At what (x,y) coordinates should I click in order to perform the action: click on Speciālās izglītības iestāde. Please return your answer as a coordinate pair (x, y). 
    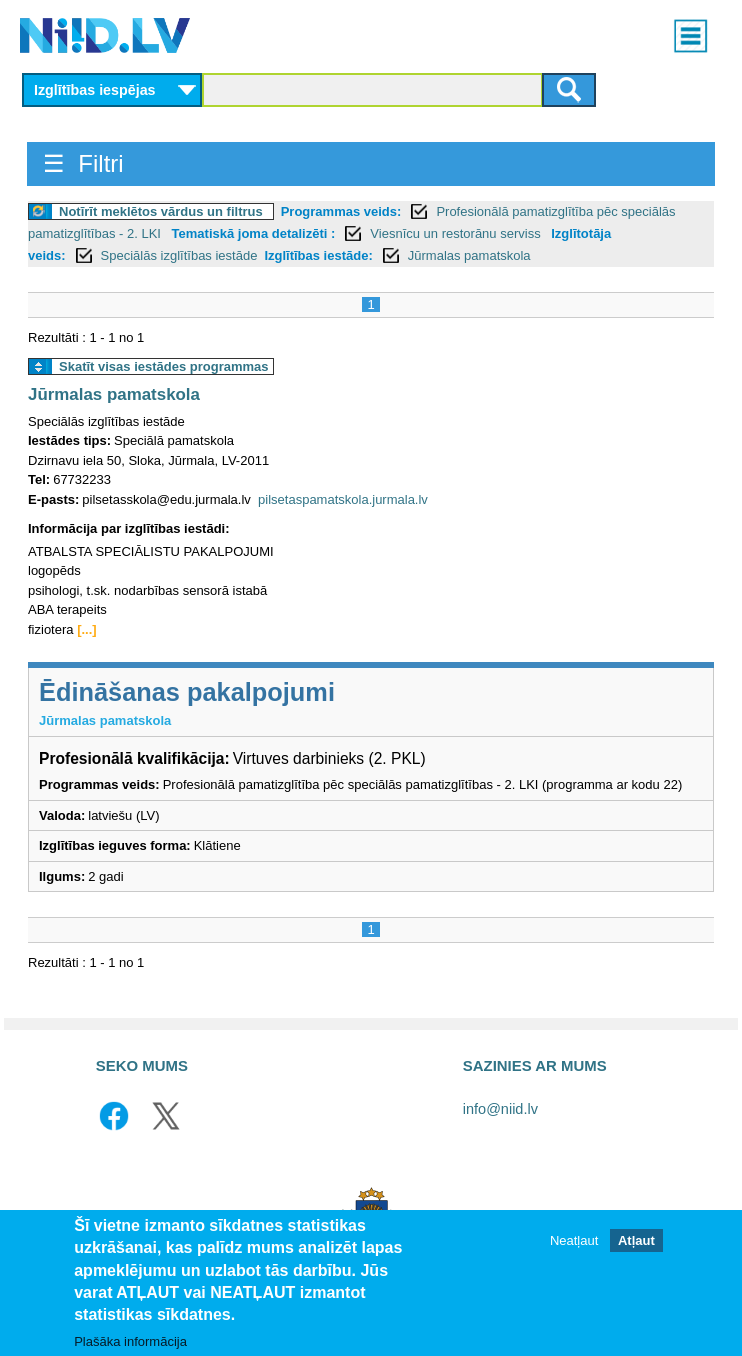
    Looking at the image, I should click on (179, 255).